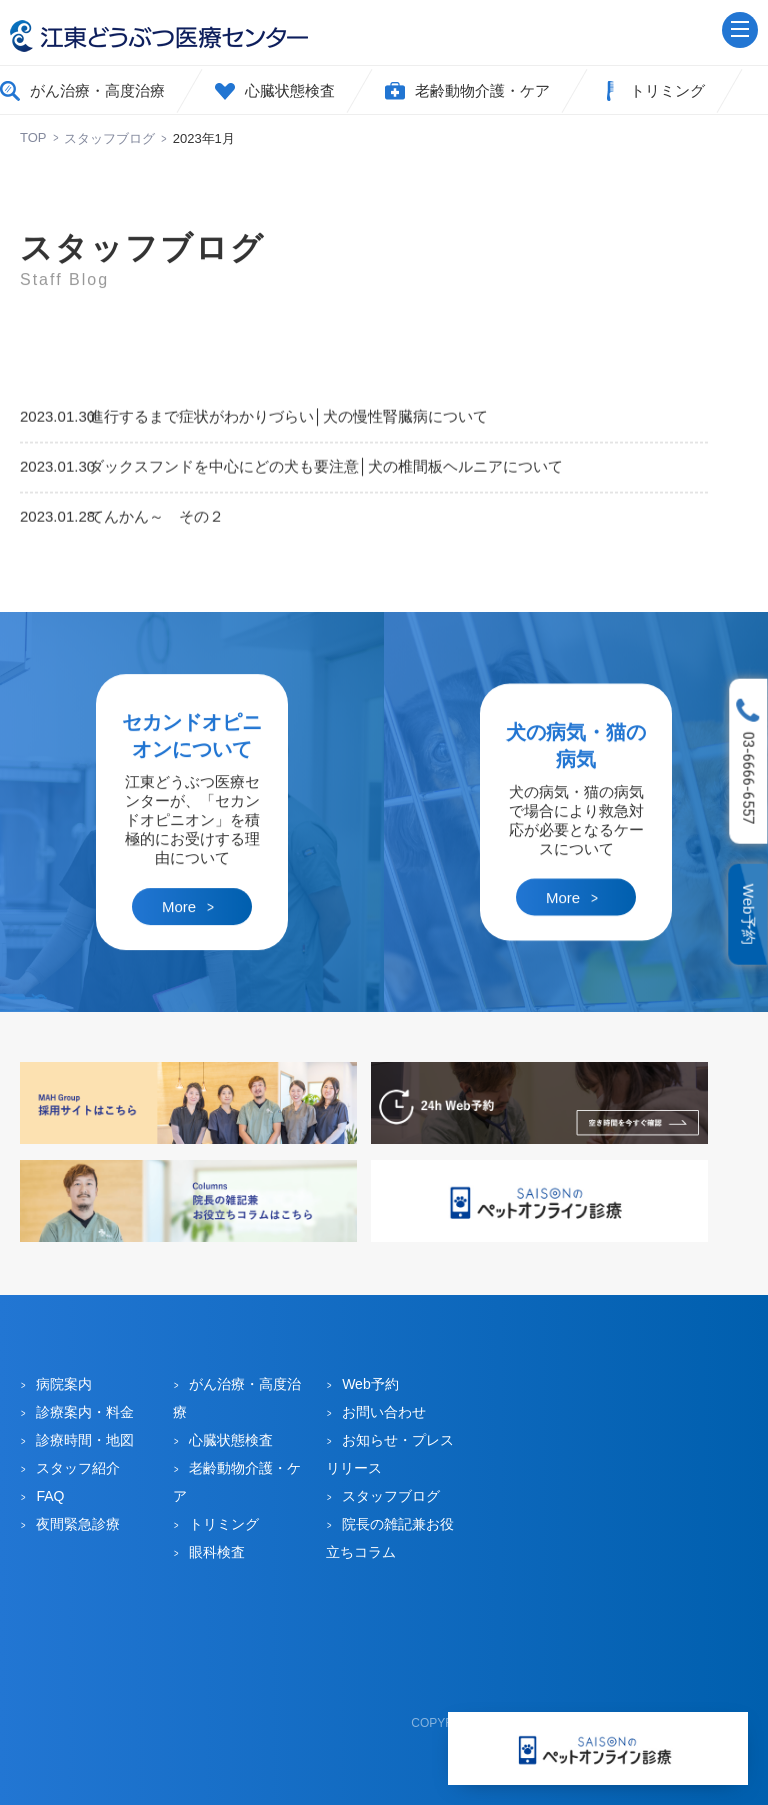  I want to click on FAQ, so click(50, 1496).